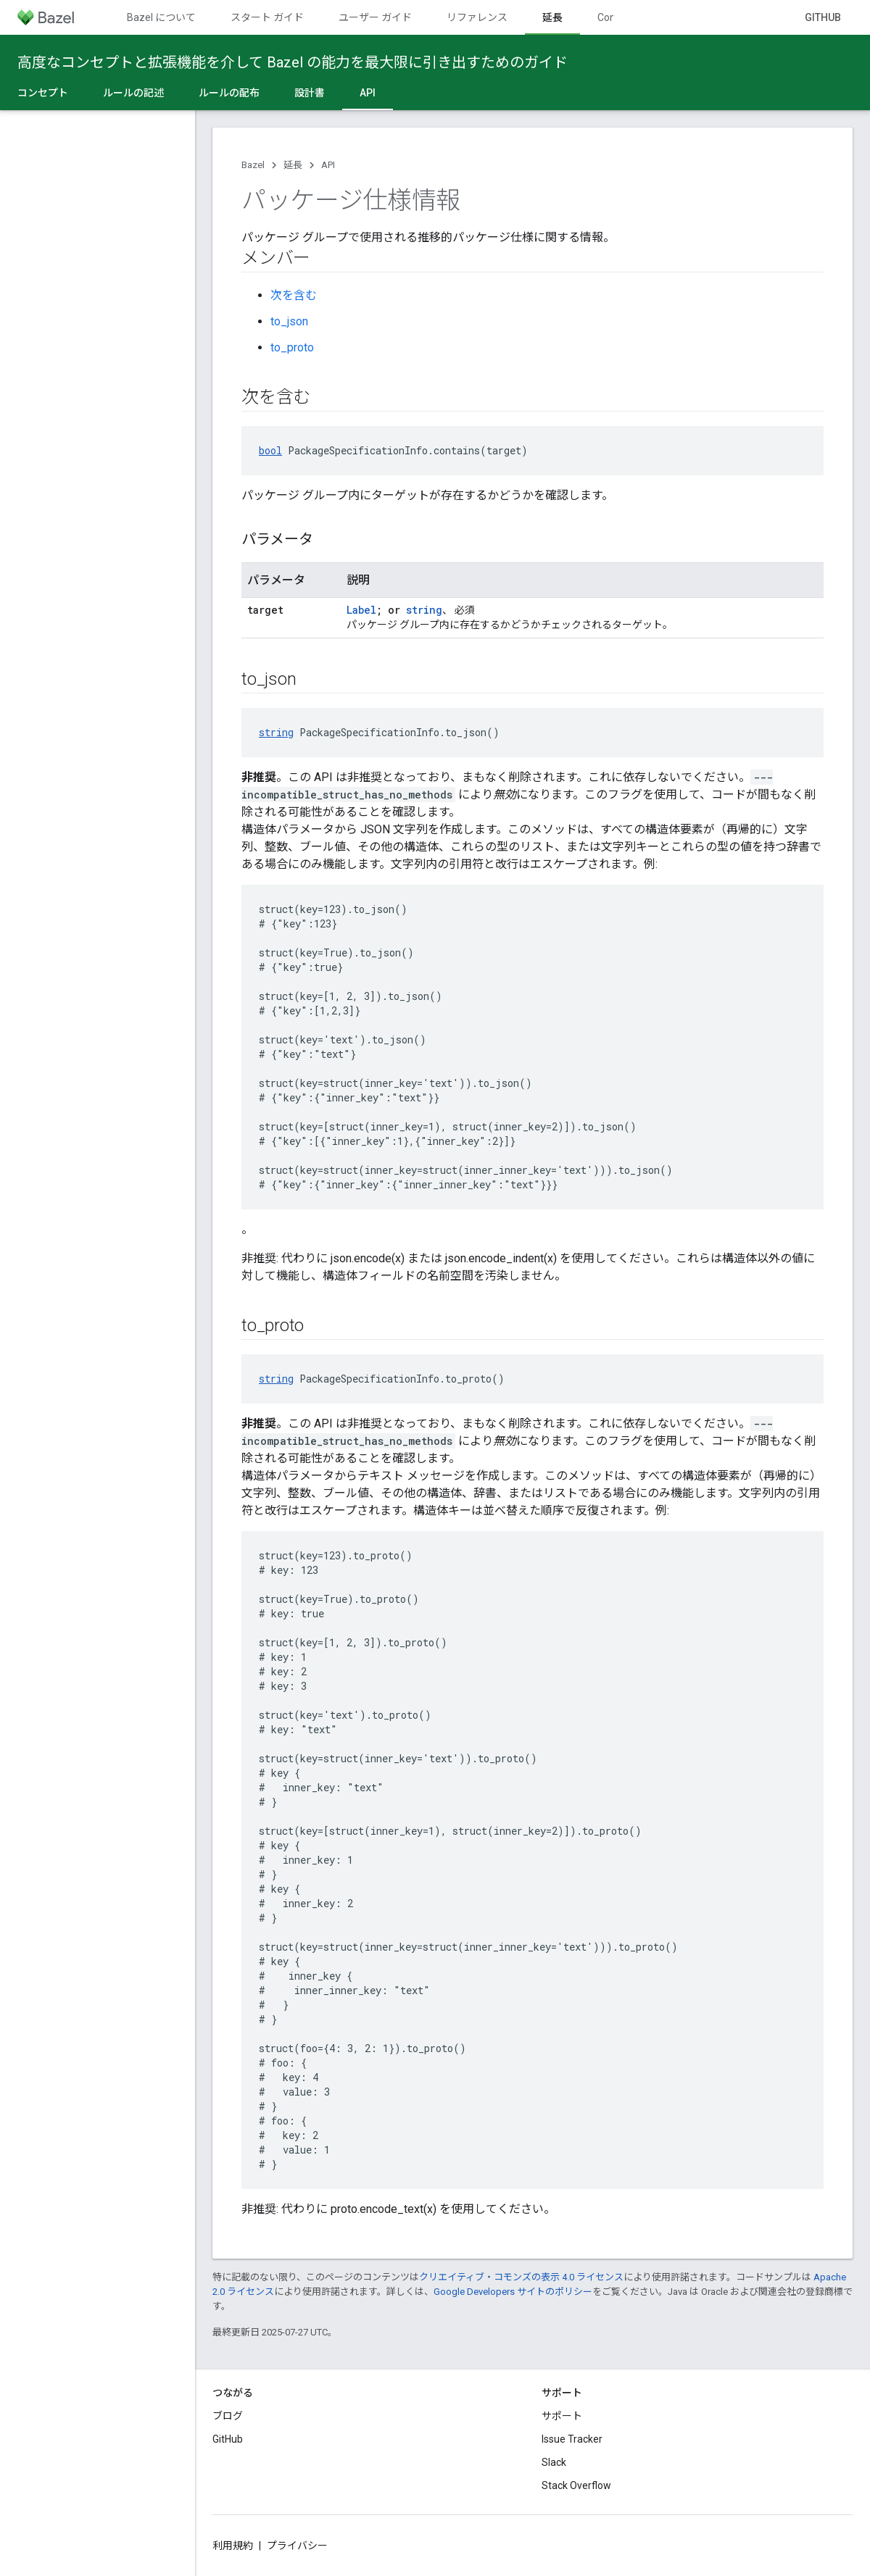 The image size is (870, 2576). What do you see at coordinates (227, 2416) in the screenshot?
I see `ブログ` at bounding box center [227, 2416].